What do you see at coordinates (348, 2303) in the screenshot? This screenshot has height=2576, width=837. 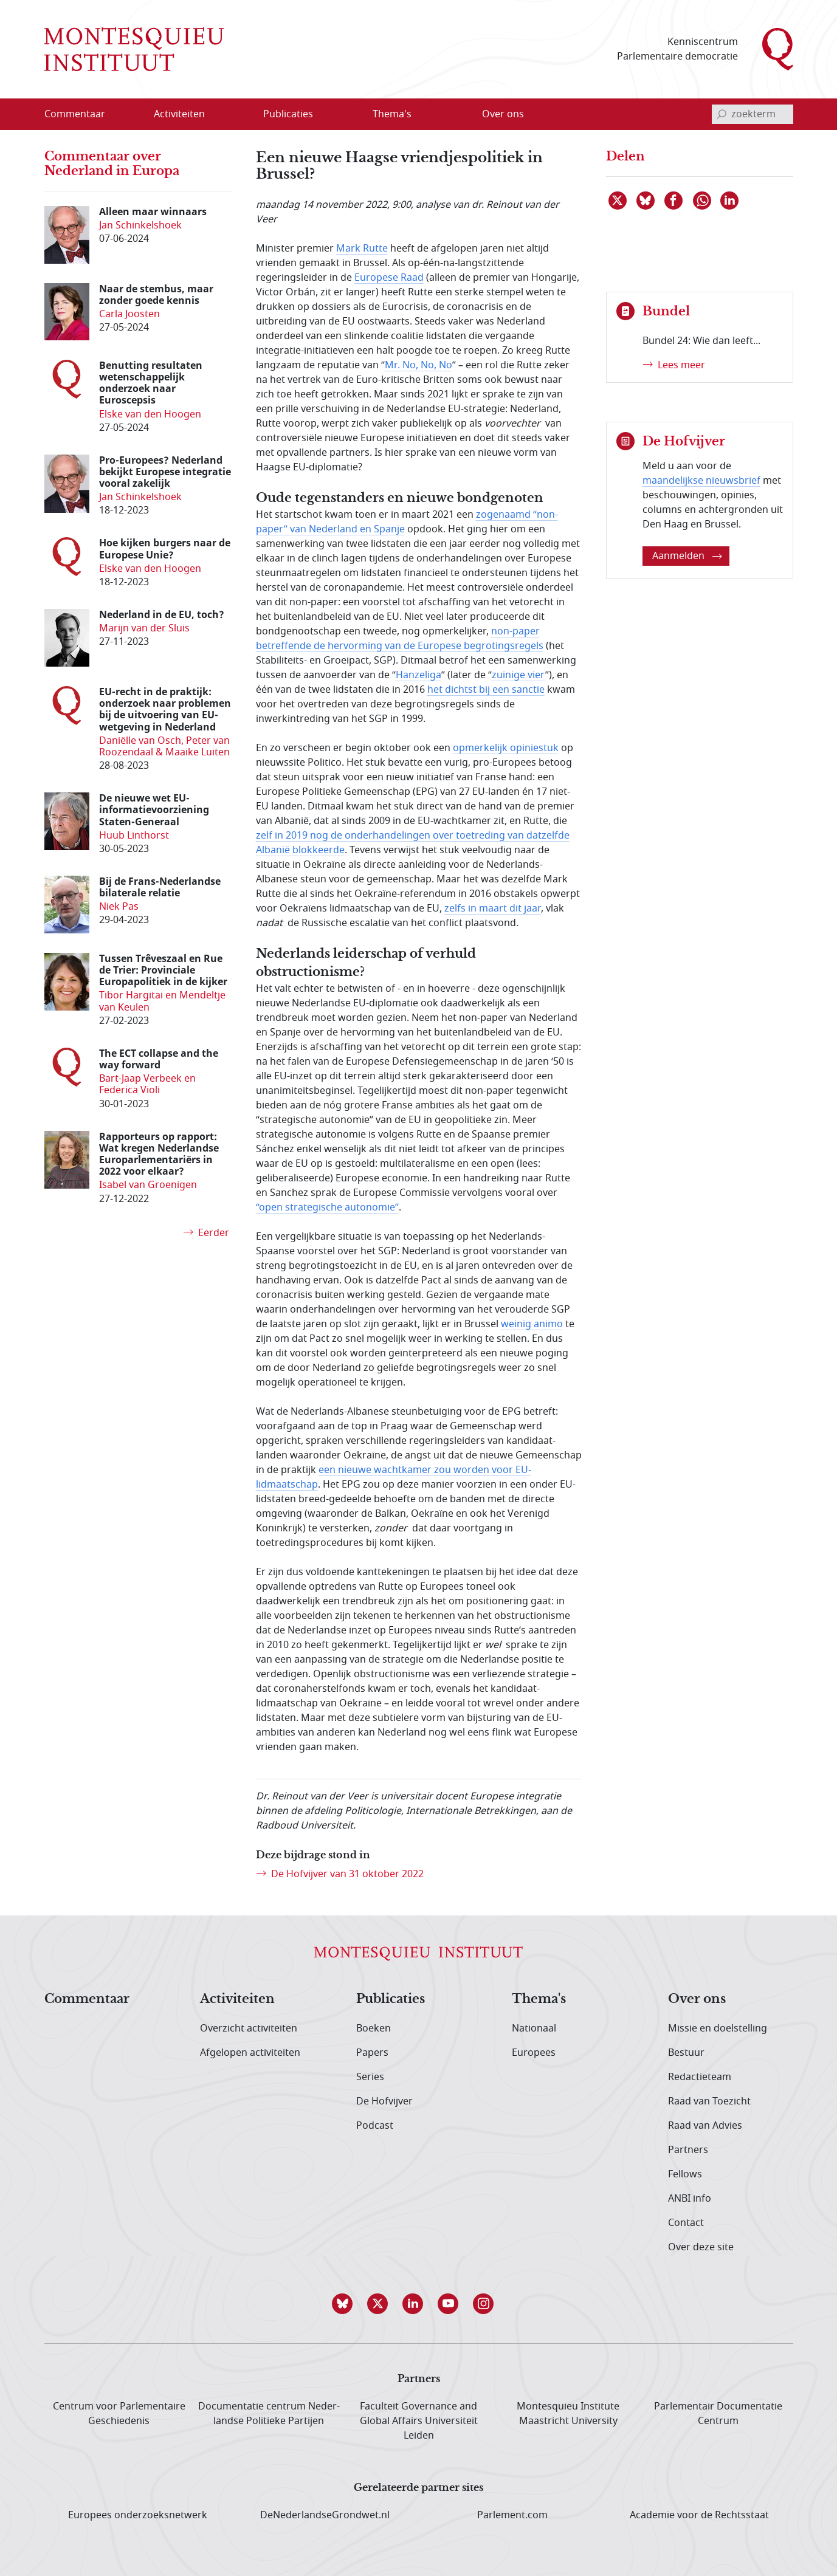 I see `[button]` at bounding box center [348, 2303].